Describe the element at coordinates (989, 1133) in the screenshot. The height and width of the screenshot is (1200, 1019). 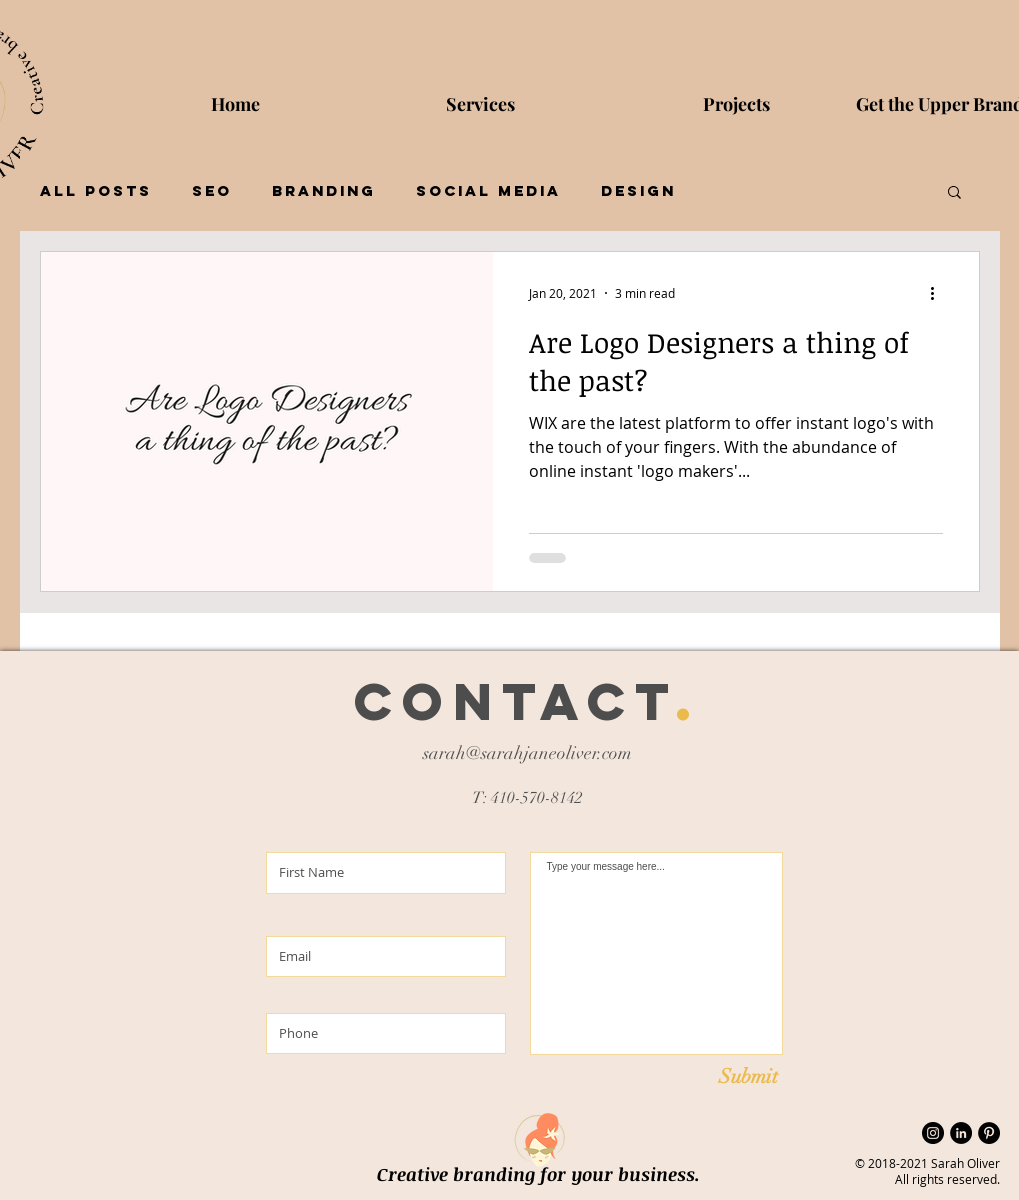
I see `[Pinterest]` at that location.